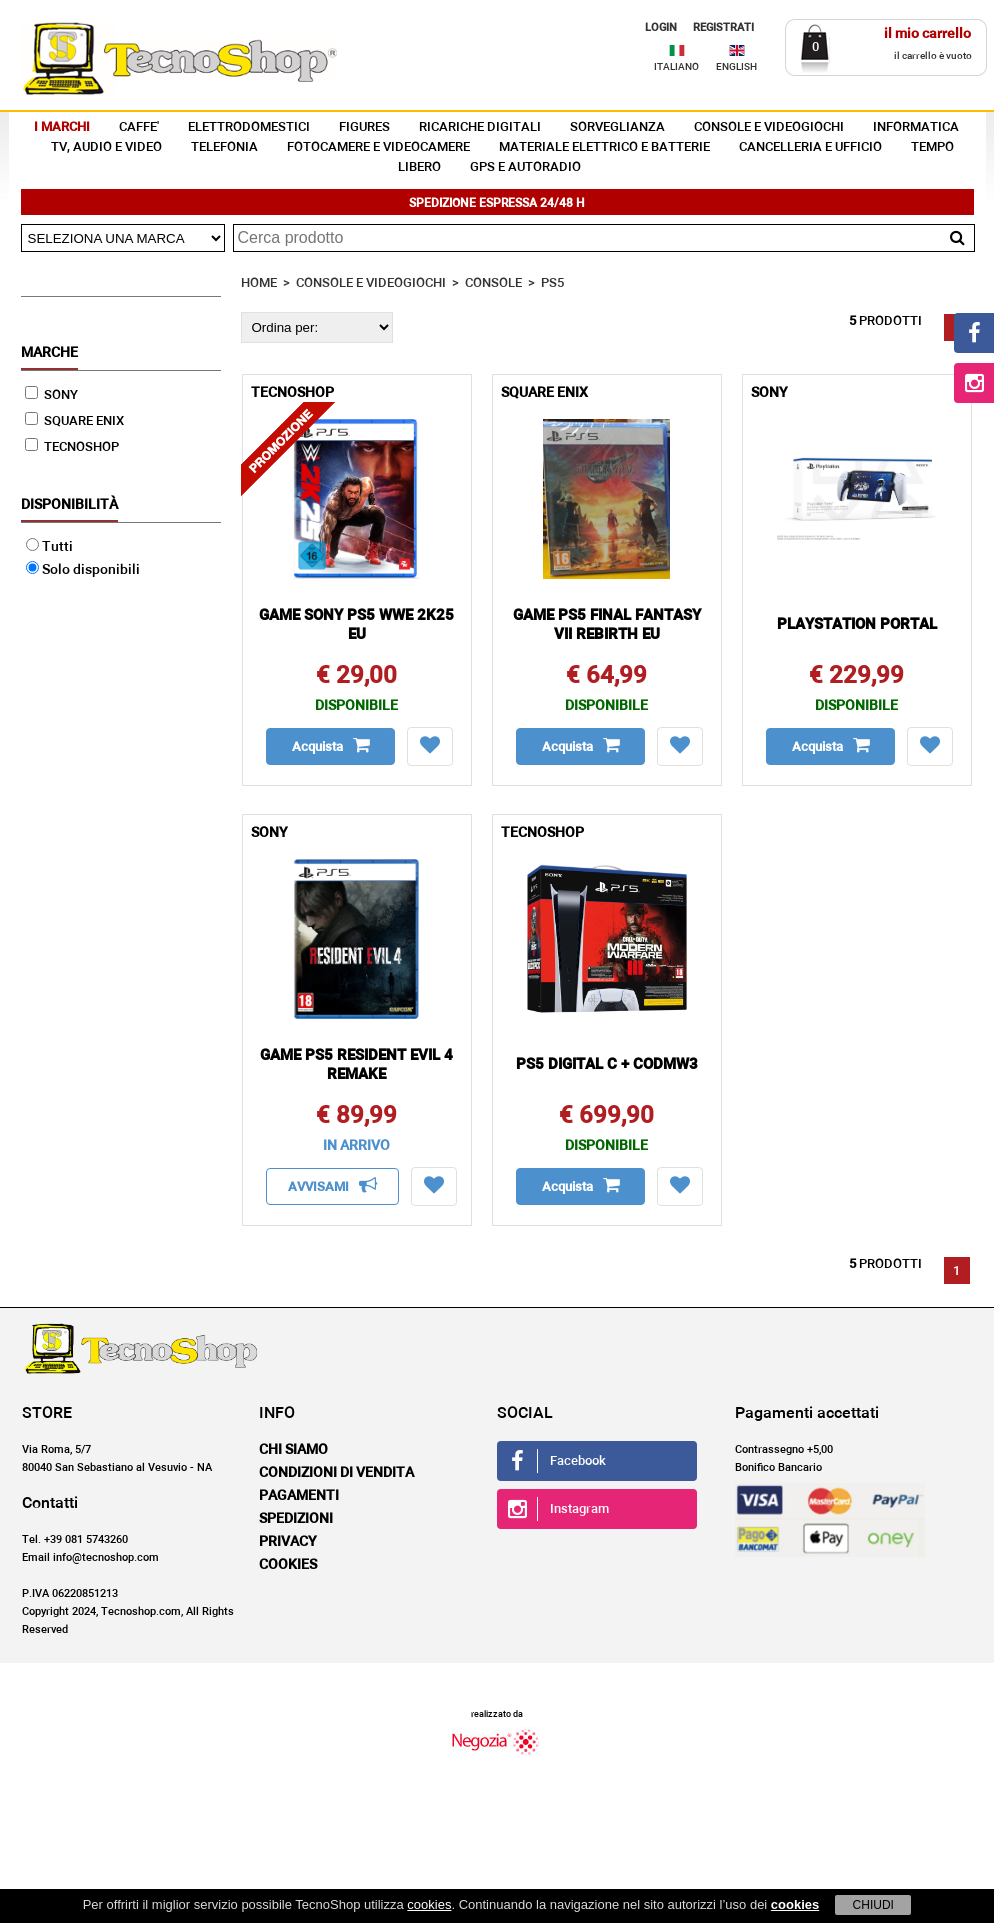  I want to click on INFORMATICA, so click(916, 127).